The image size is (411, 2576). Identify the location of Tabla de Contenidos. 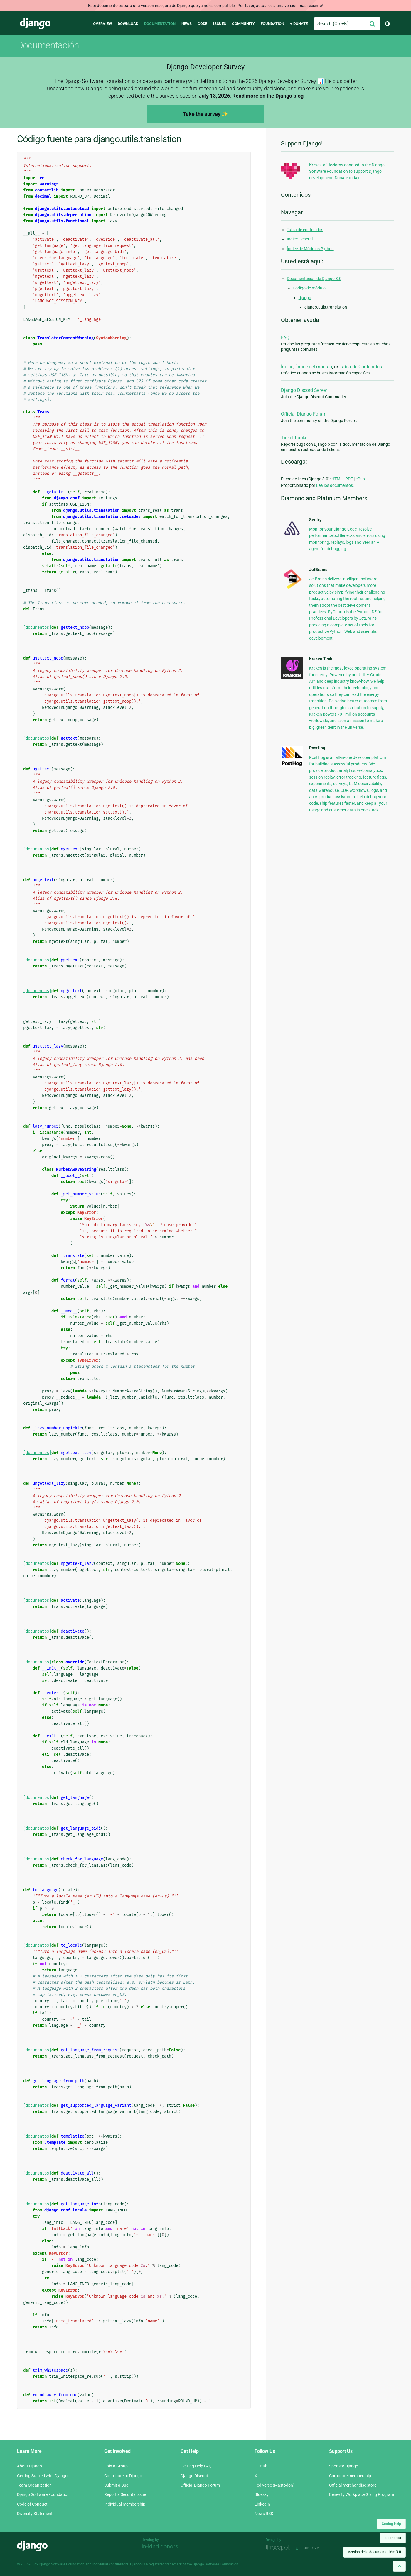
(360, 367).